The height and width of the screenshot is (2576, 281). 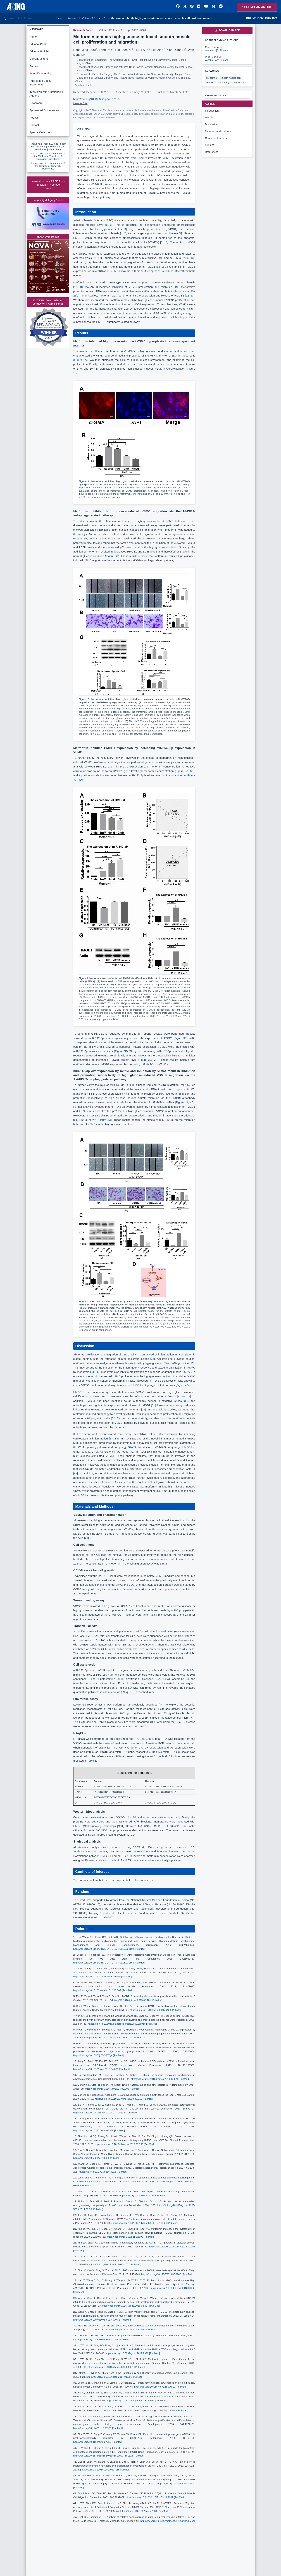 I want to click on smooth muscle cells, so click(x=231, y=77).